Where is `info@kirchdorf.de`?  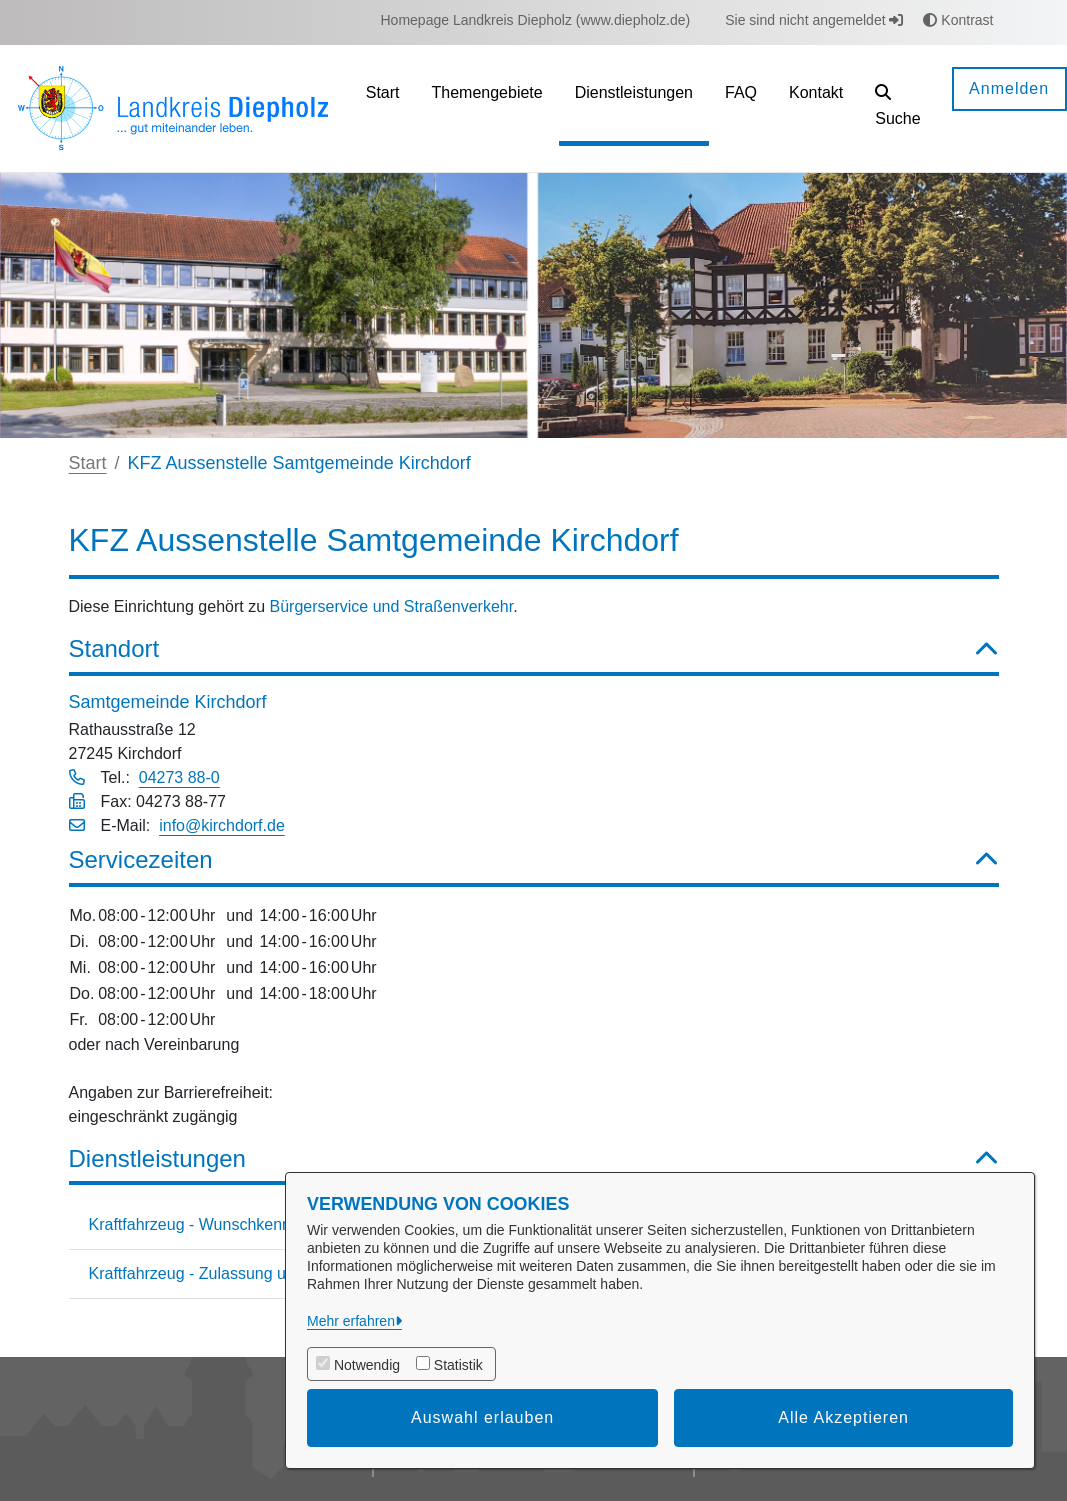
info@kirchdorf.de is located at coordinates (222, 825).